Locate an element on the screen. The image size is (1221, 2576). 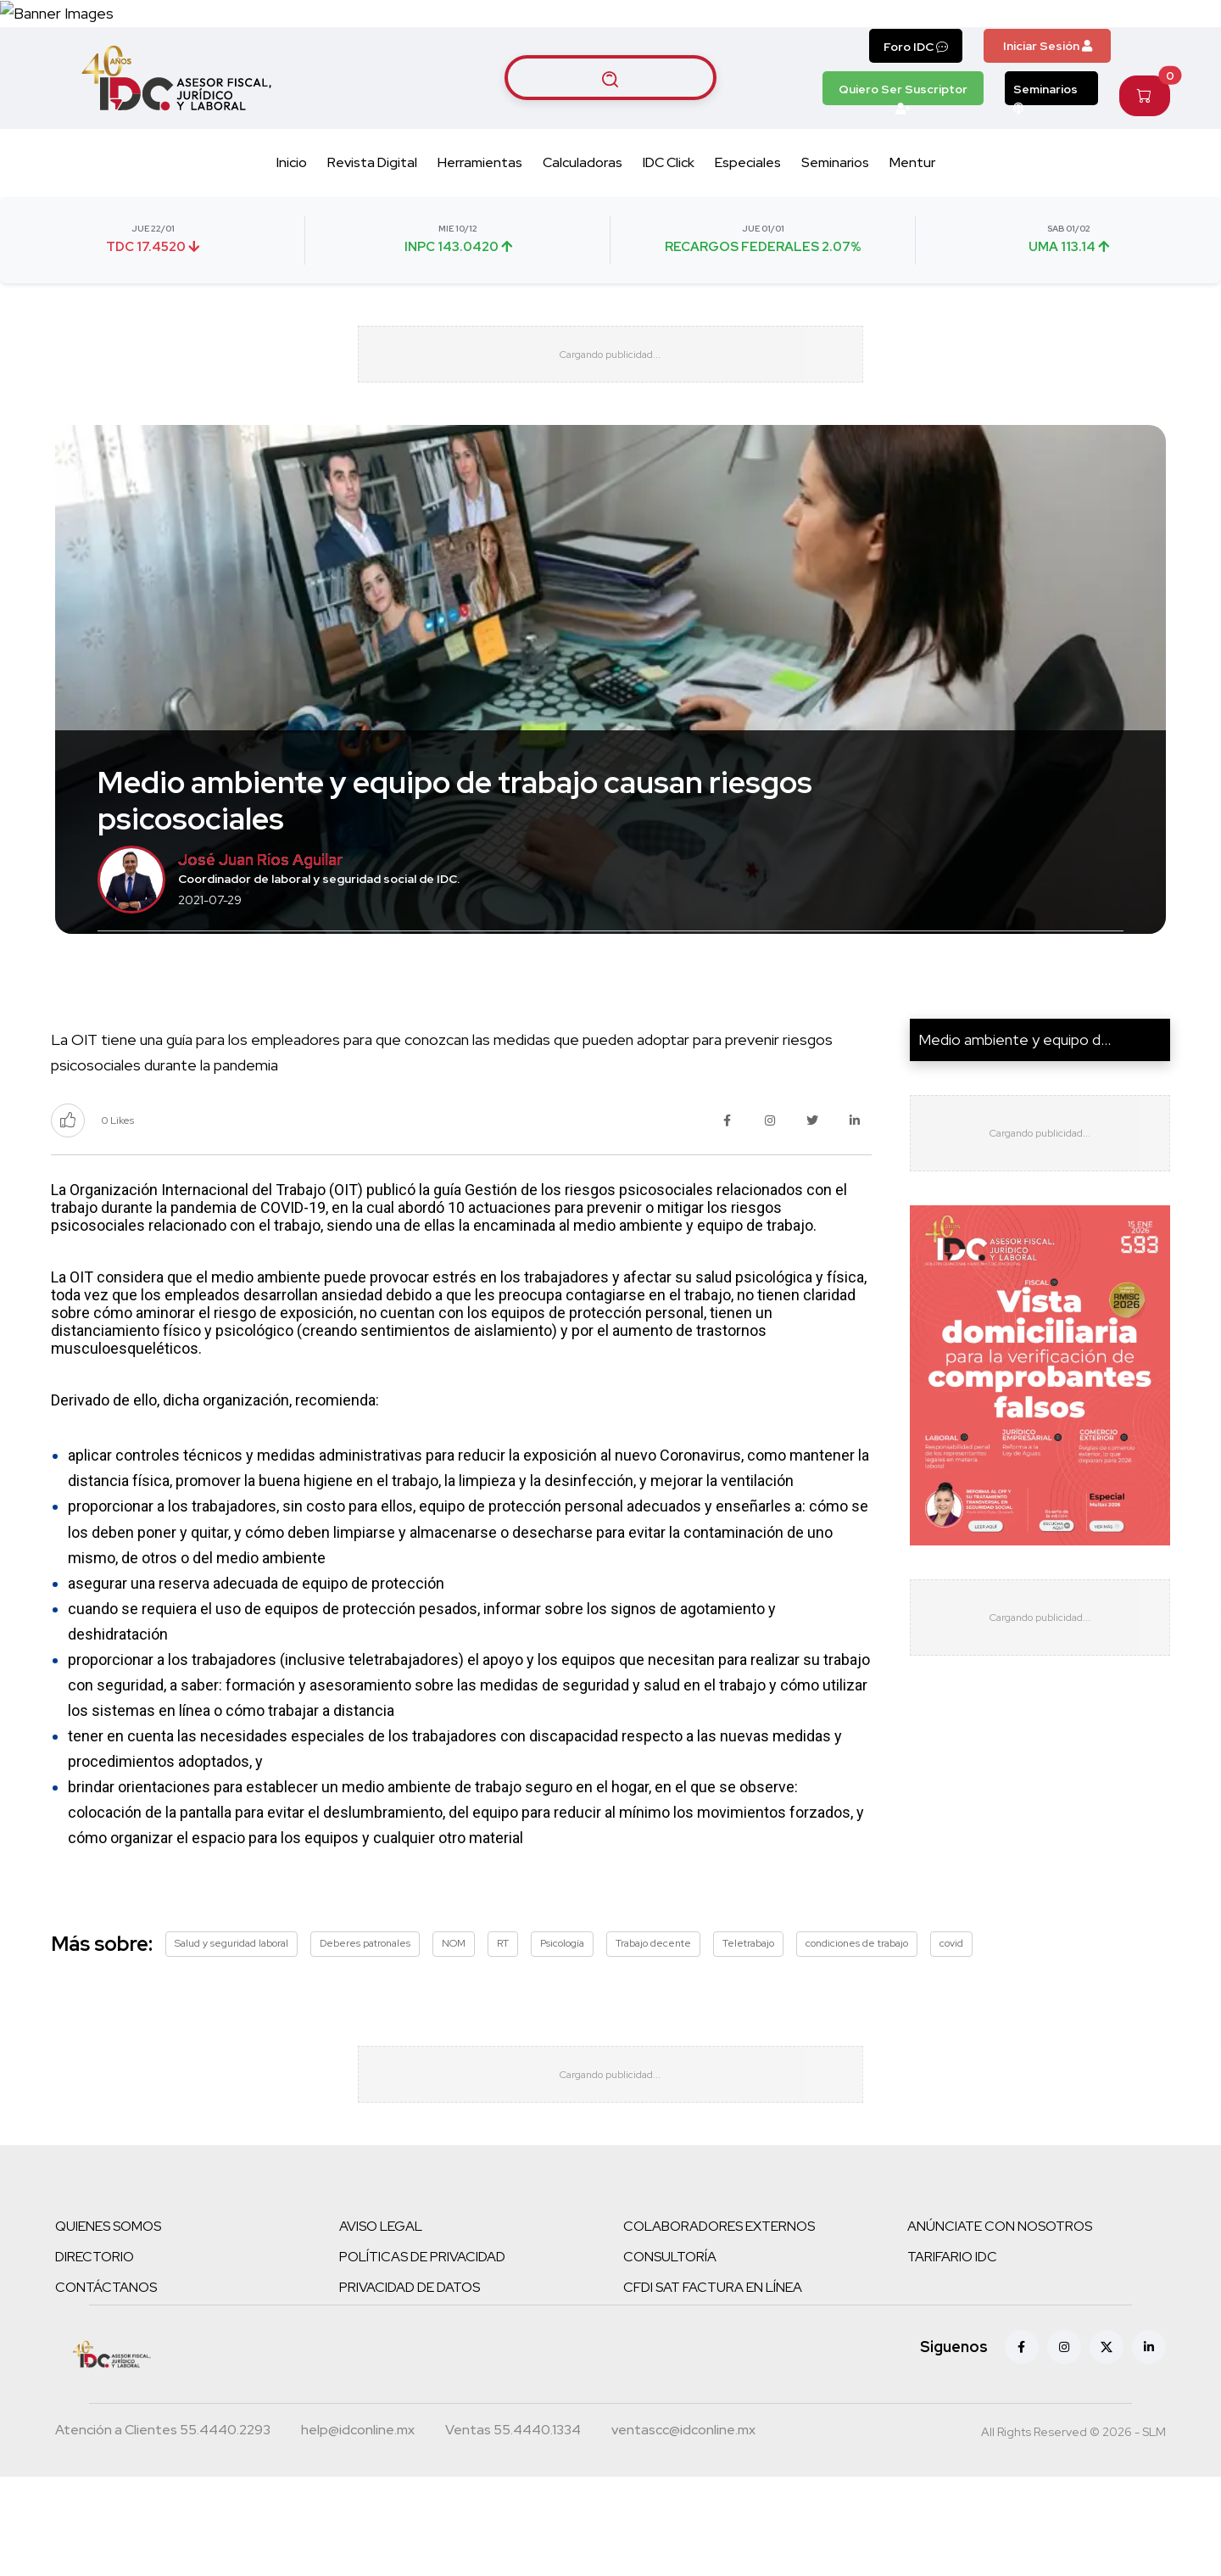
Quiero Ser Suscriptor is located at coordinates (903, 153).